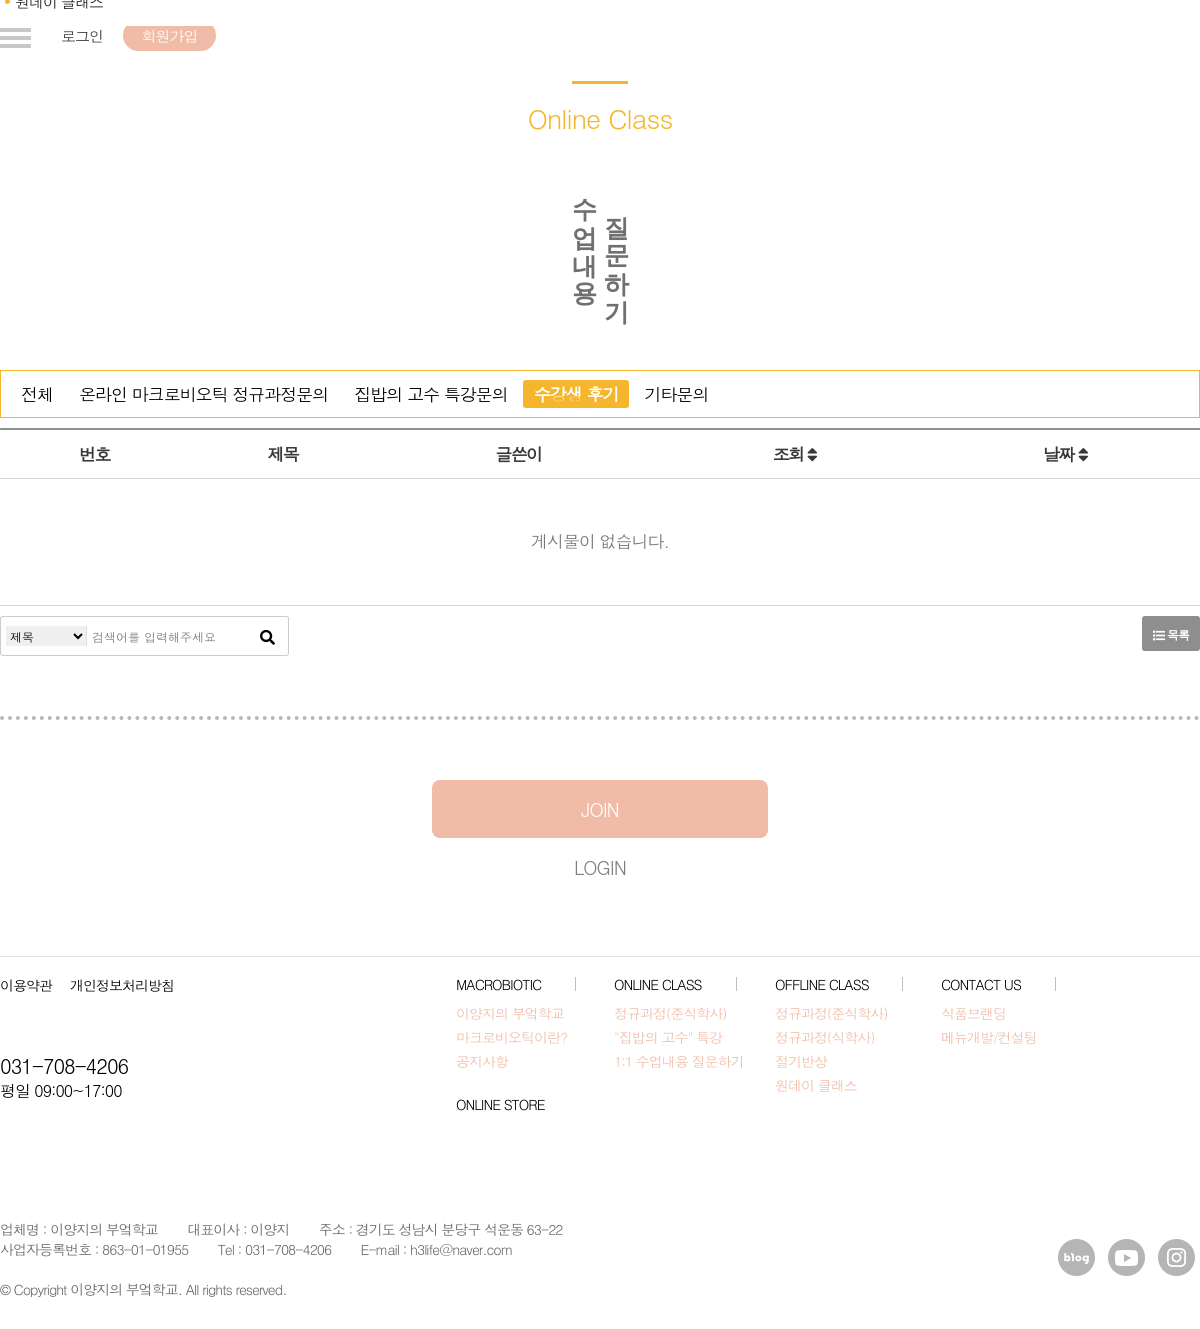 The width and height of the screenshot is (1200, 1329). Describe the element at coordinates (576, 394) in the screenshot. I see `수강생 후기` at that location.